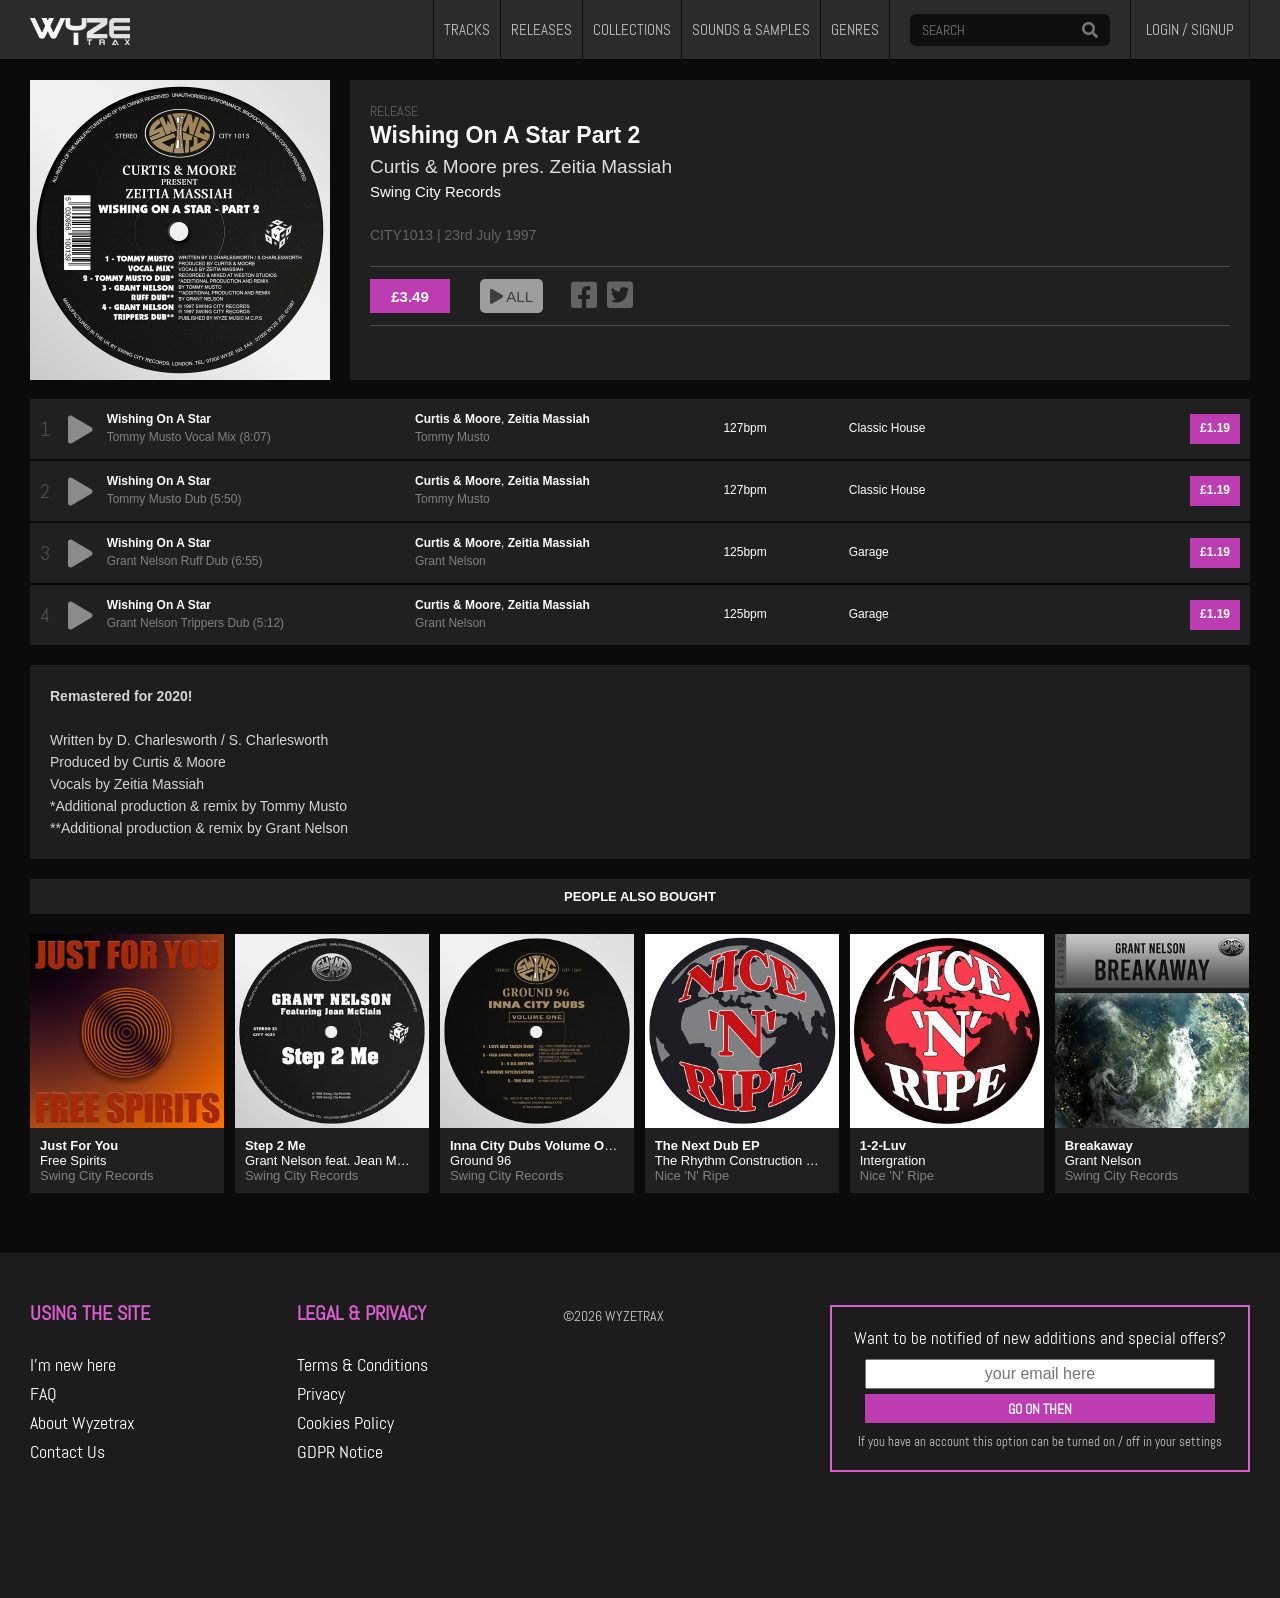  I want to click on 1-2-Luv, so click(883, 1145).